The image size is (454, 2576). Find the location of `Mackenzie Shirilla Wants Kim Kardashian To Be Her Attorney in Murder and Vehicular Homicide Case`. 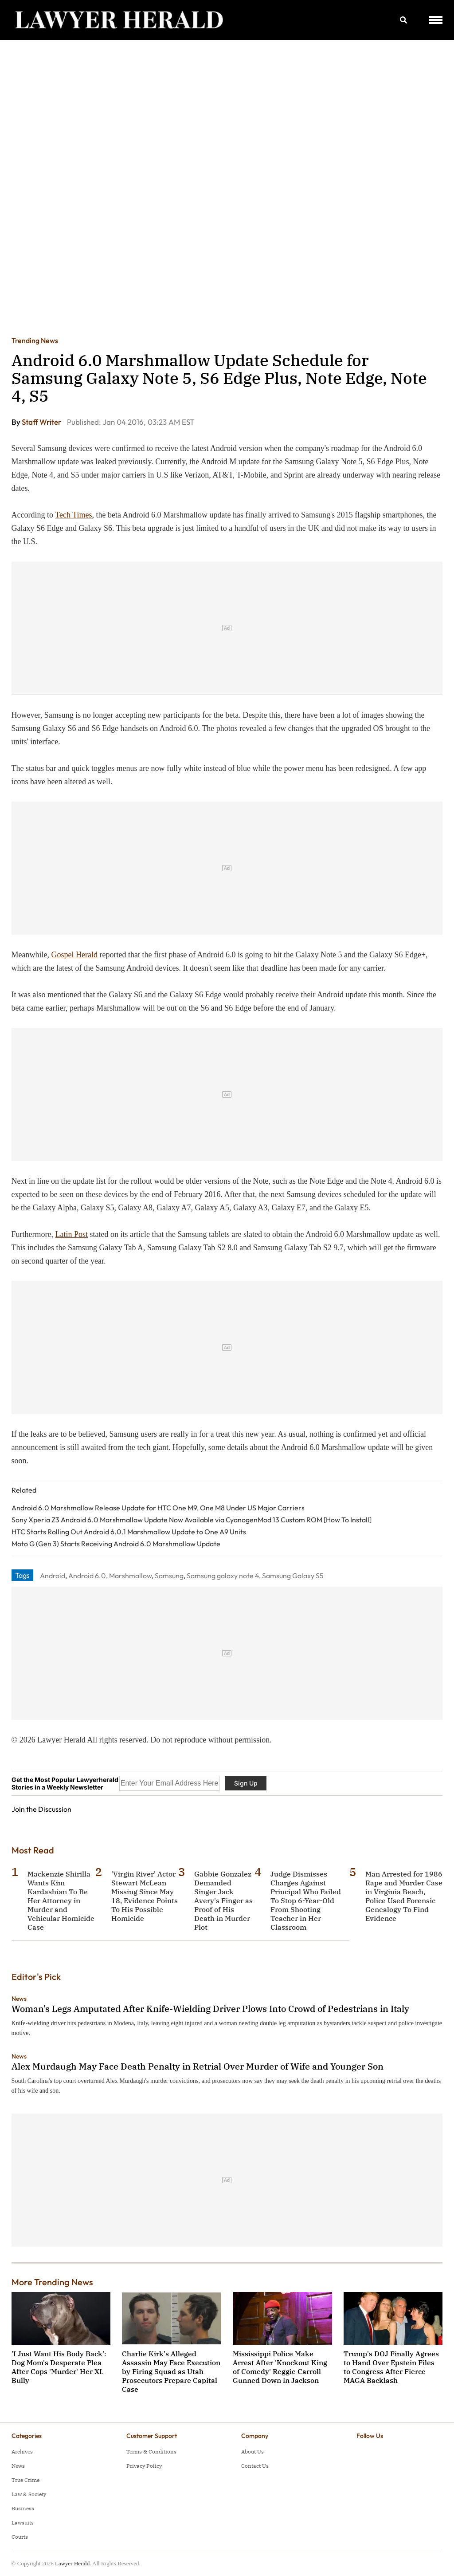

Mackenzie Shirilla Wants Kim Kardashian To Be Her Attorney in Murder and Vehicular Homicide Case is located at coordinates (60, 1900).